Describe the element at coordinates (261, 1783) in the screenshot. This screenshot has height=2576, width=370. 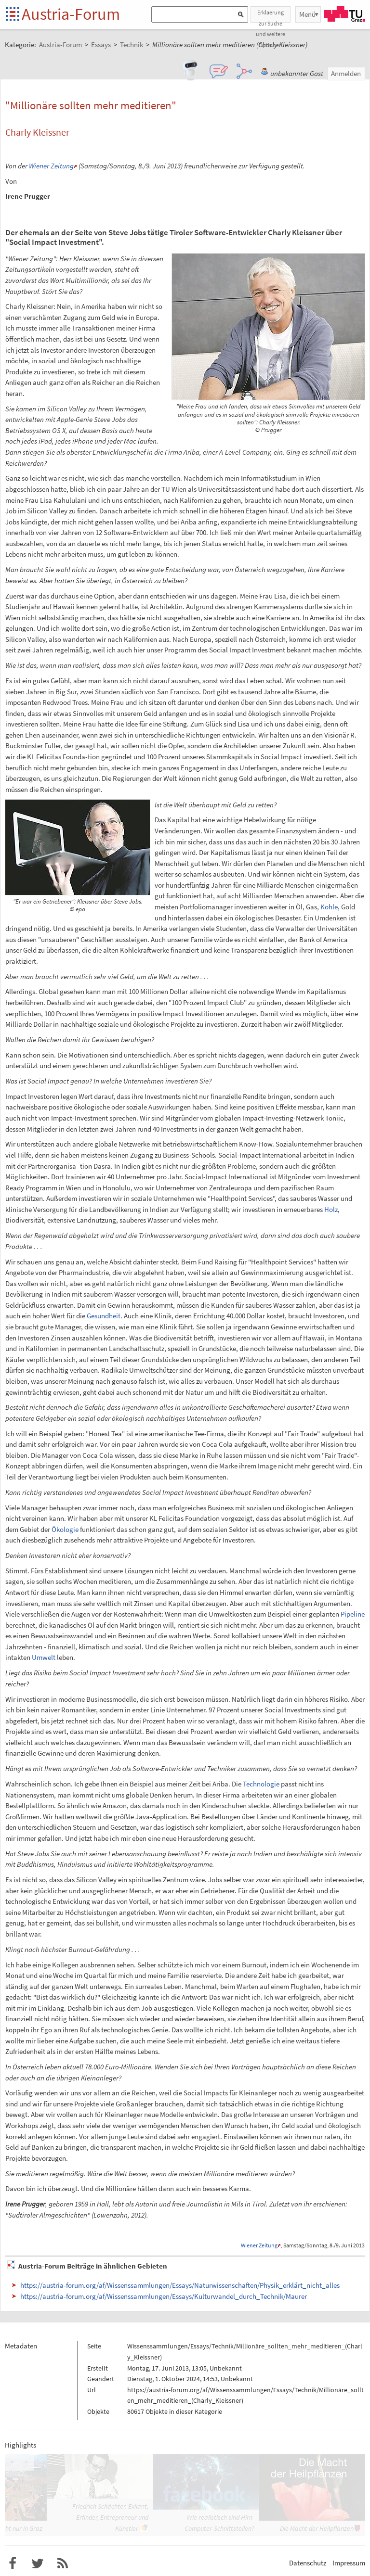
I see `Technologie` at that location.